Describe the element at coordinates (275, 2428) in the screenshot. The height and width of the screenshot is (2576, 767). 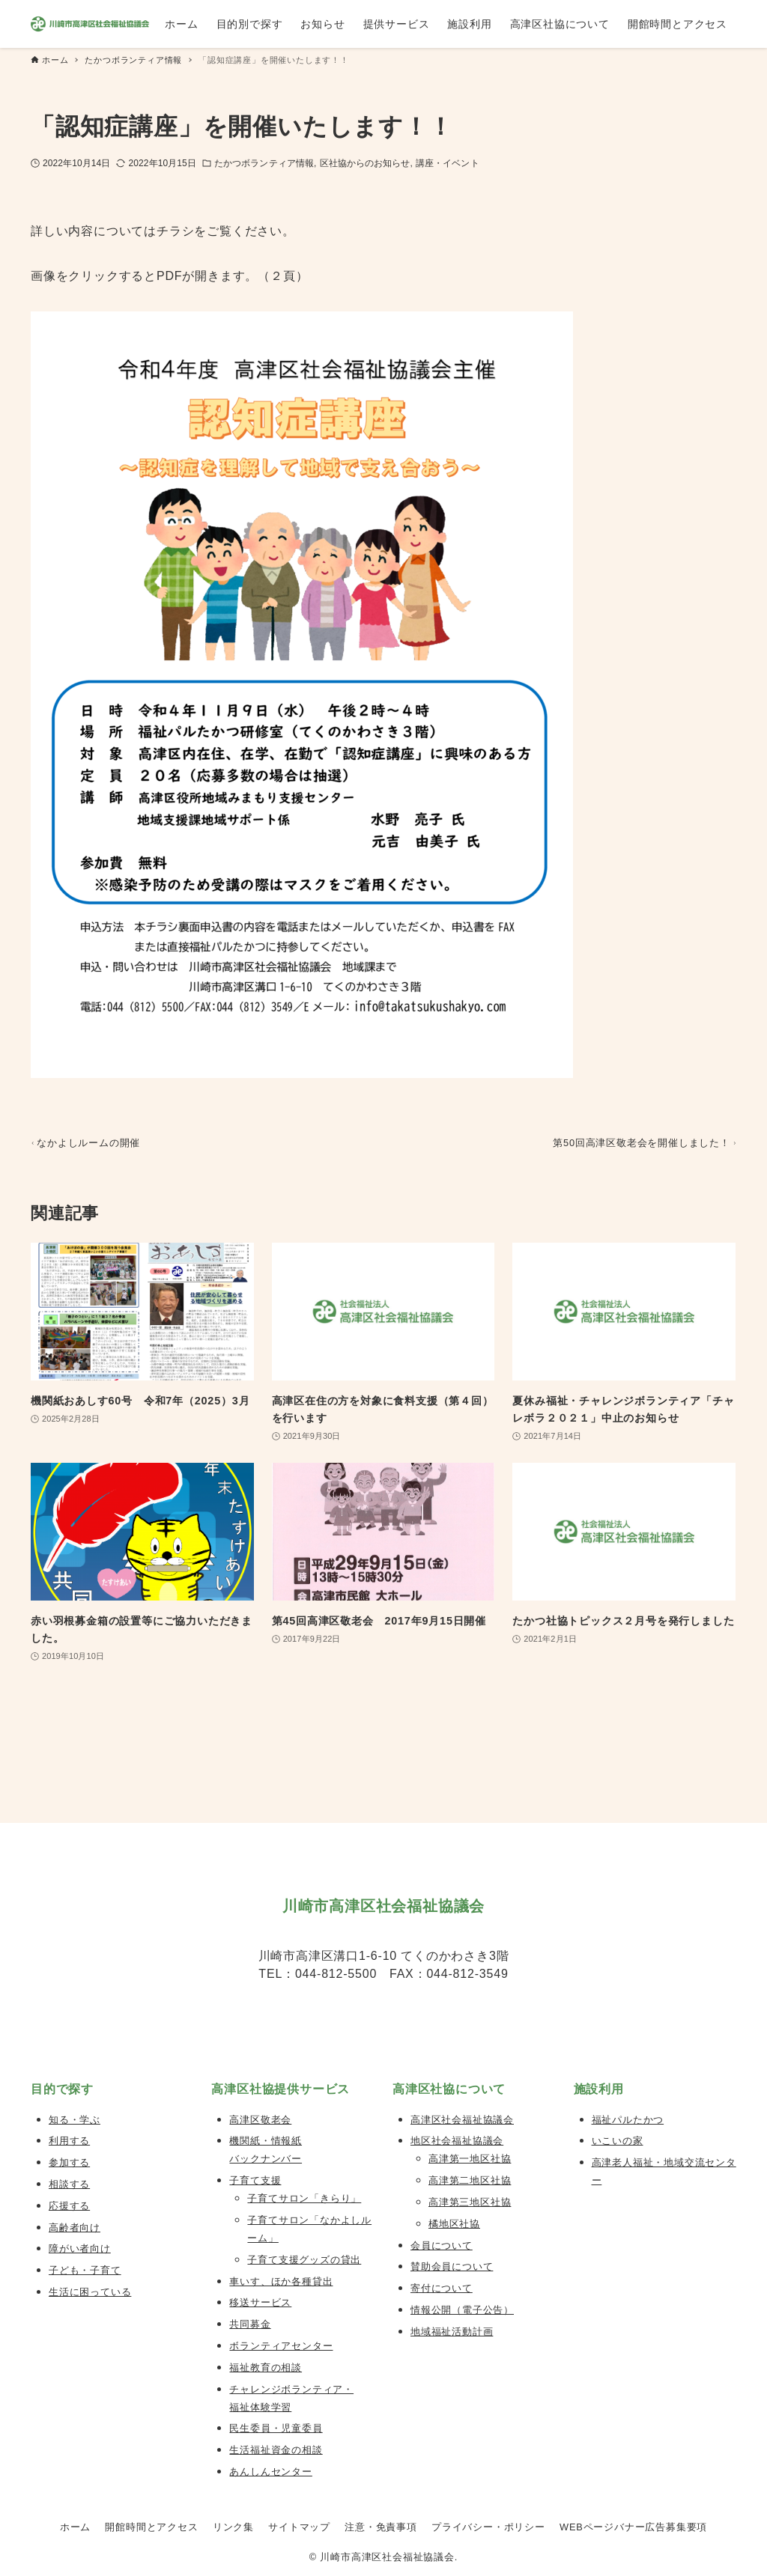
I see `民生委員・児童委員` at that location.